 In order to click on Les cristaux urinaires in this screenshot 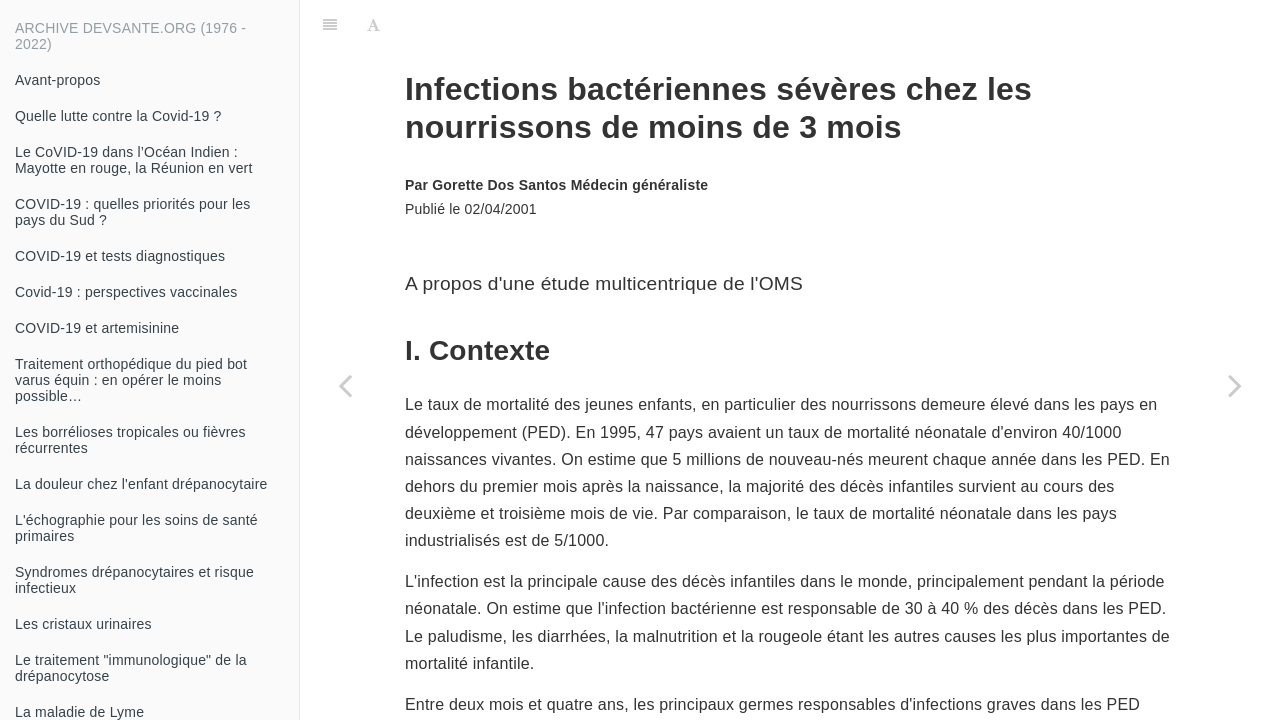, I will do `click(83, 624)`.